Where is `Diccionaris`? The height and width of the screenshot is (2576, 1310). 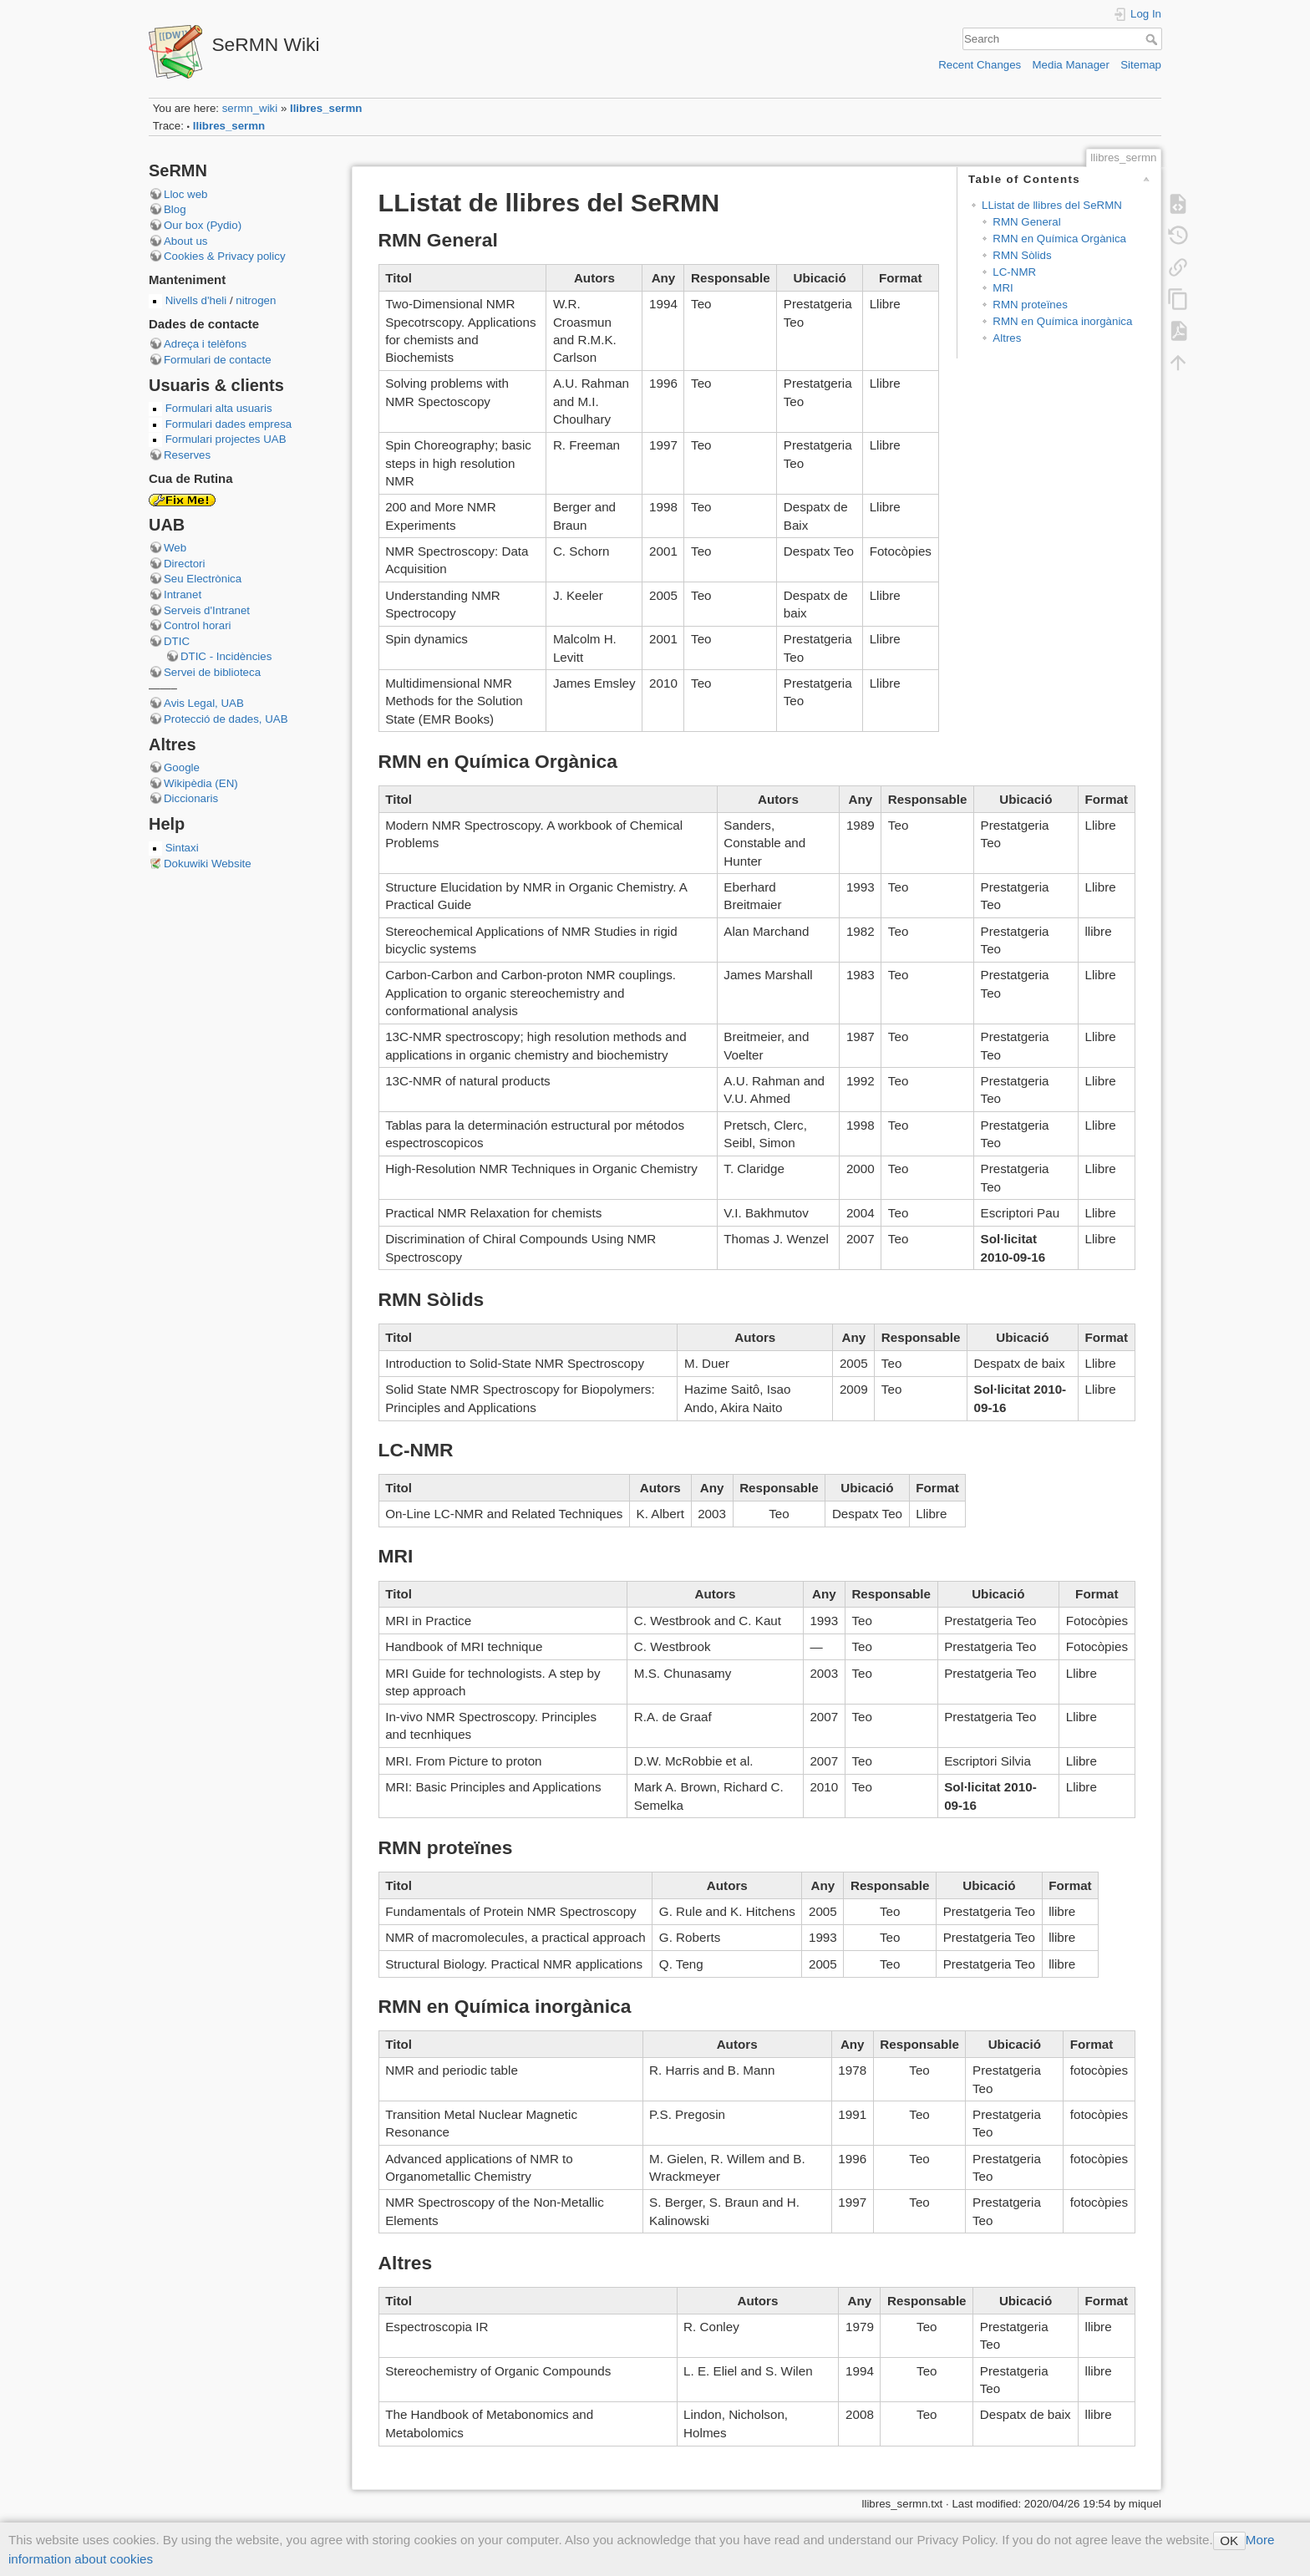
Diccionaris is located at coordinates (191, 798).